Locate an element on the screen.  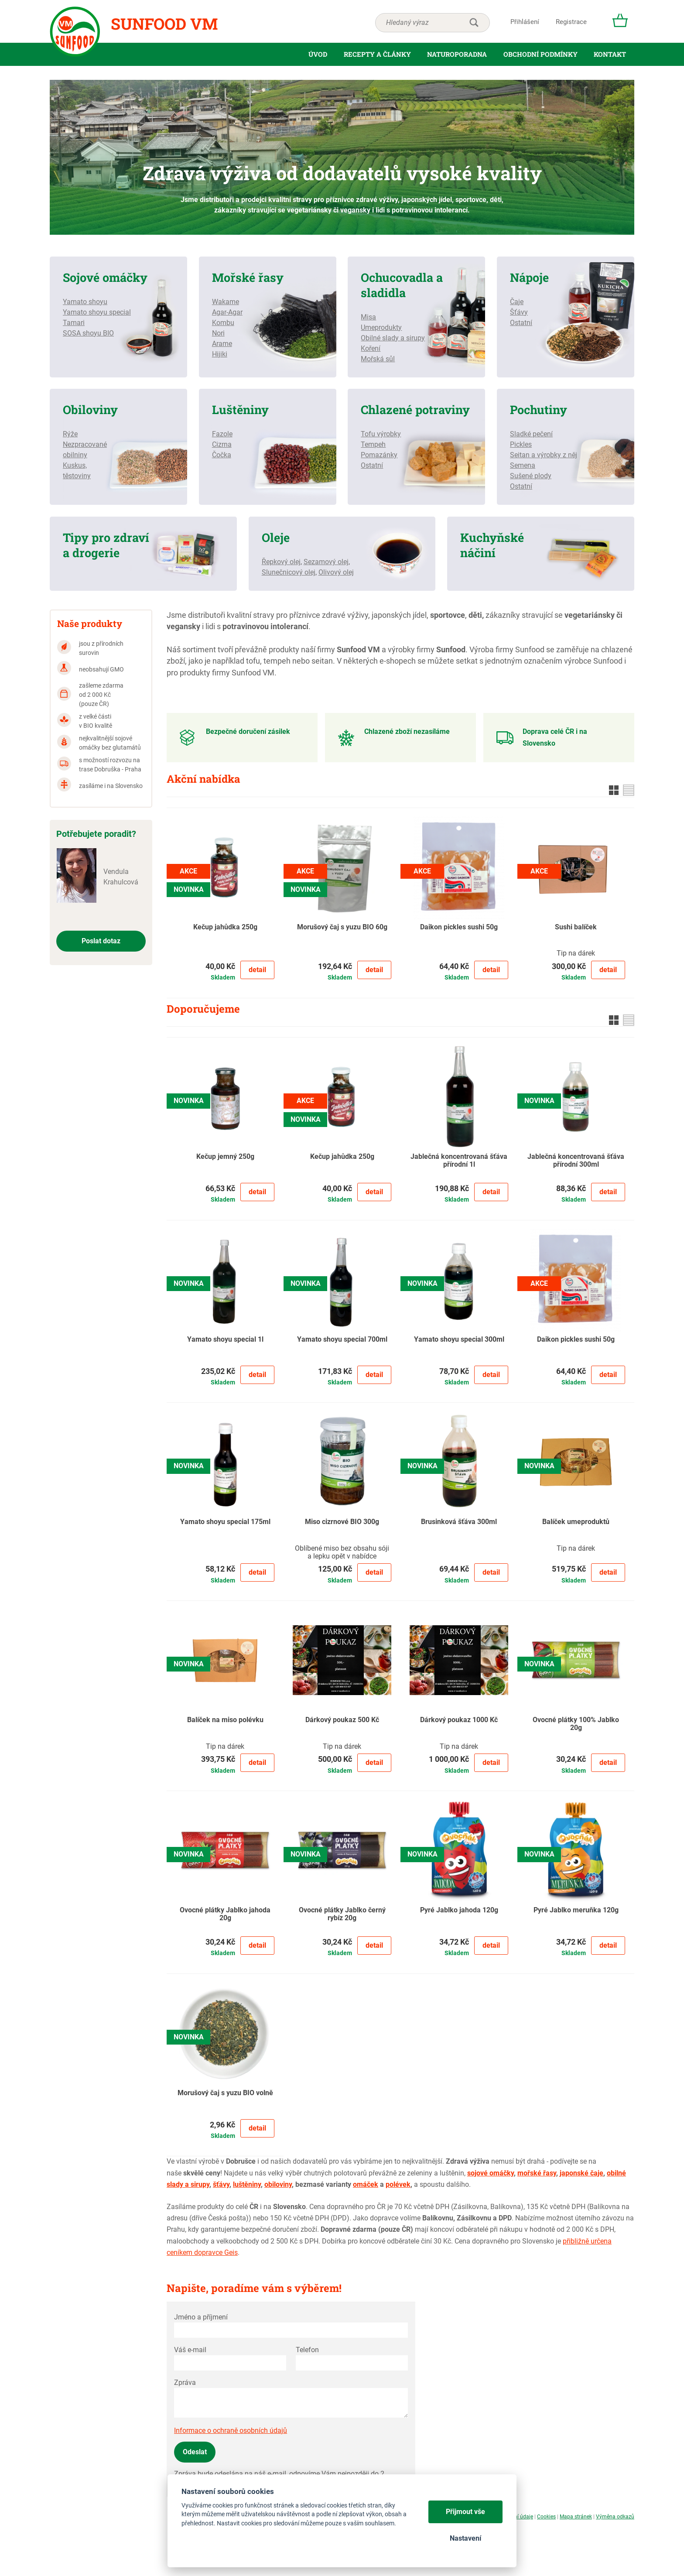
Yamato shoyu special 300ml is located at coordinates (459, 1339).